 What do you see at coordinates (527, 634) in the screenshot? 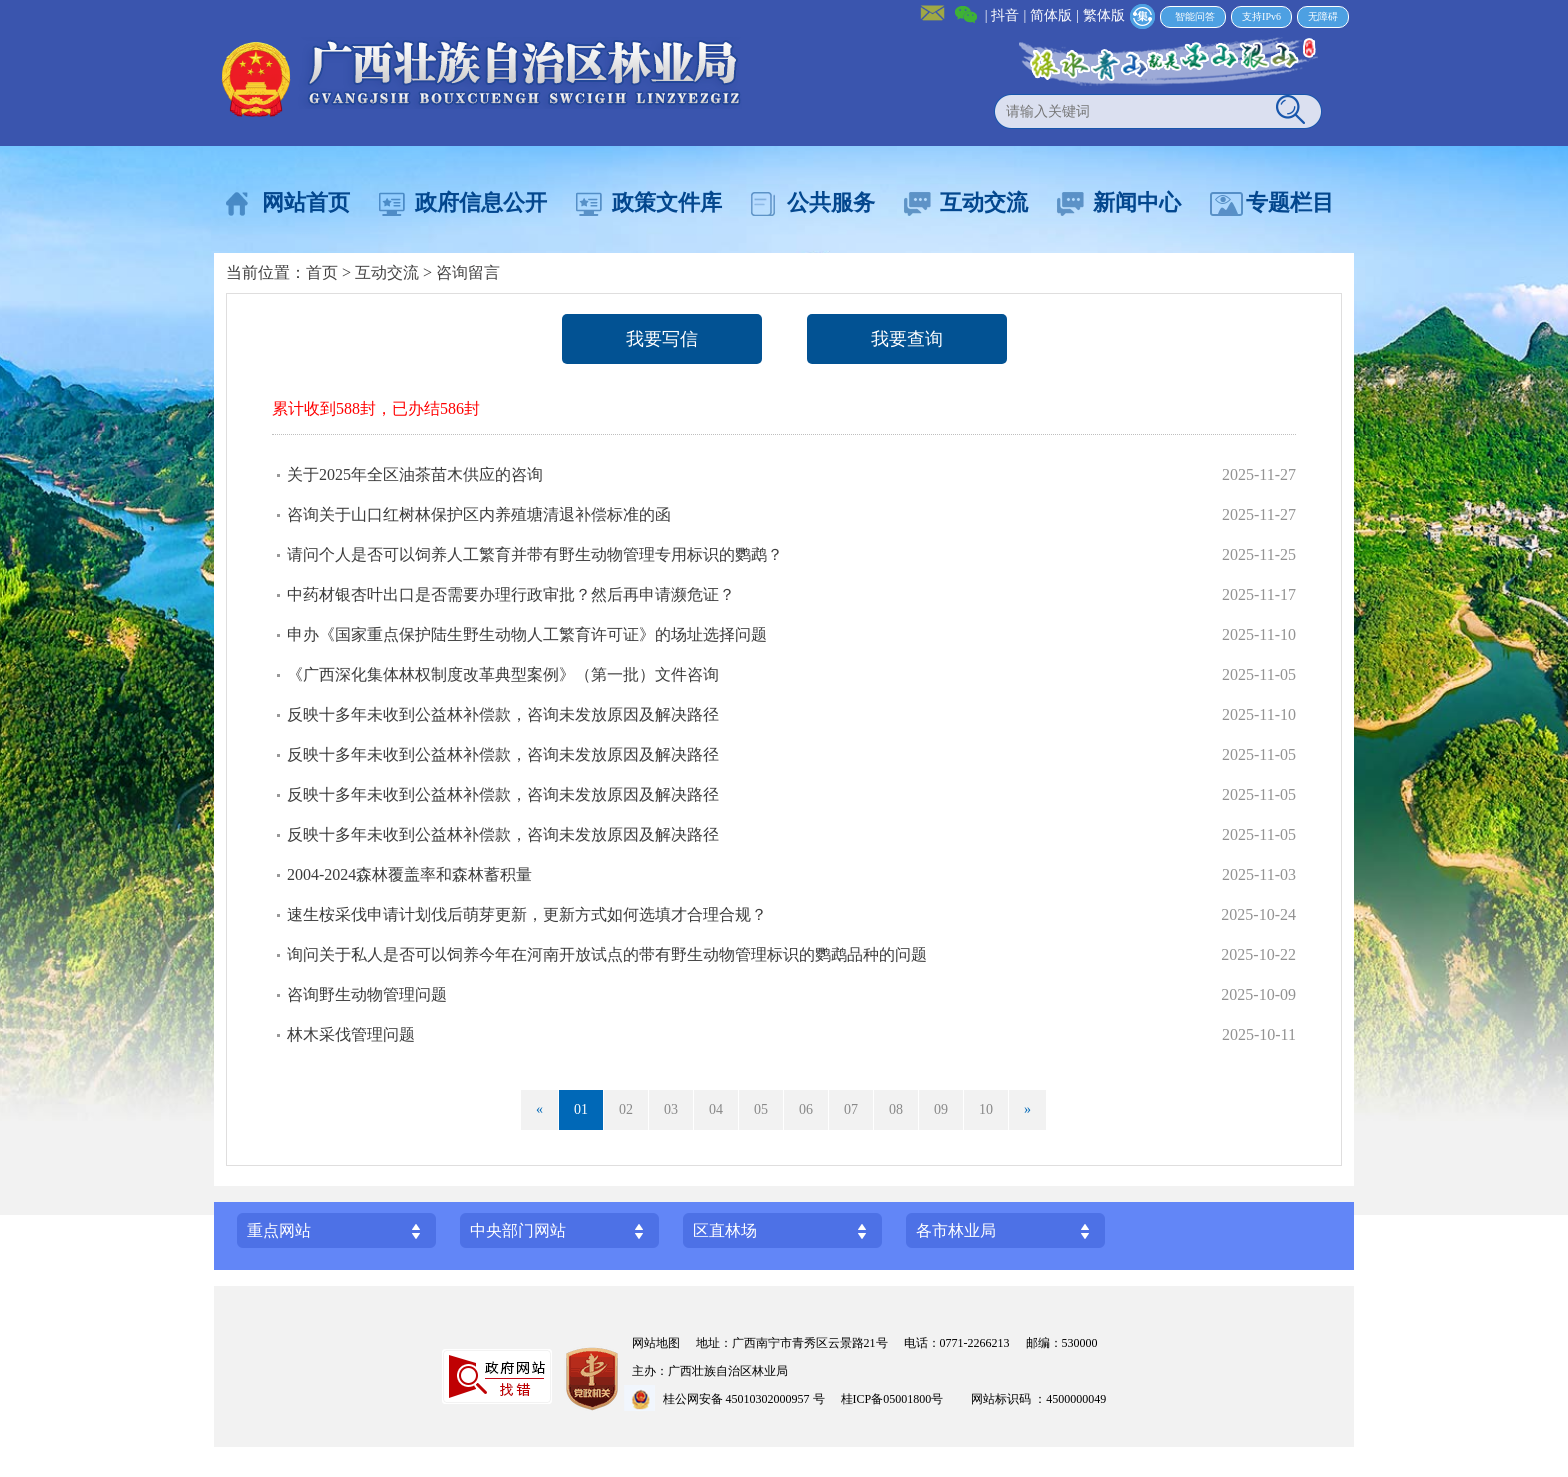
I see `申办《国家重点保护陆生野生动物人工繁育许可证》的场址选择问题` at bounding box center [527, 634].